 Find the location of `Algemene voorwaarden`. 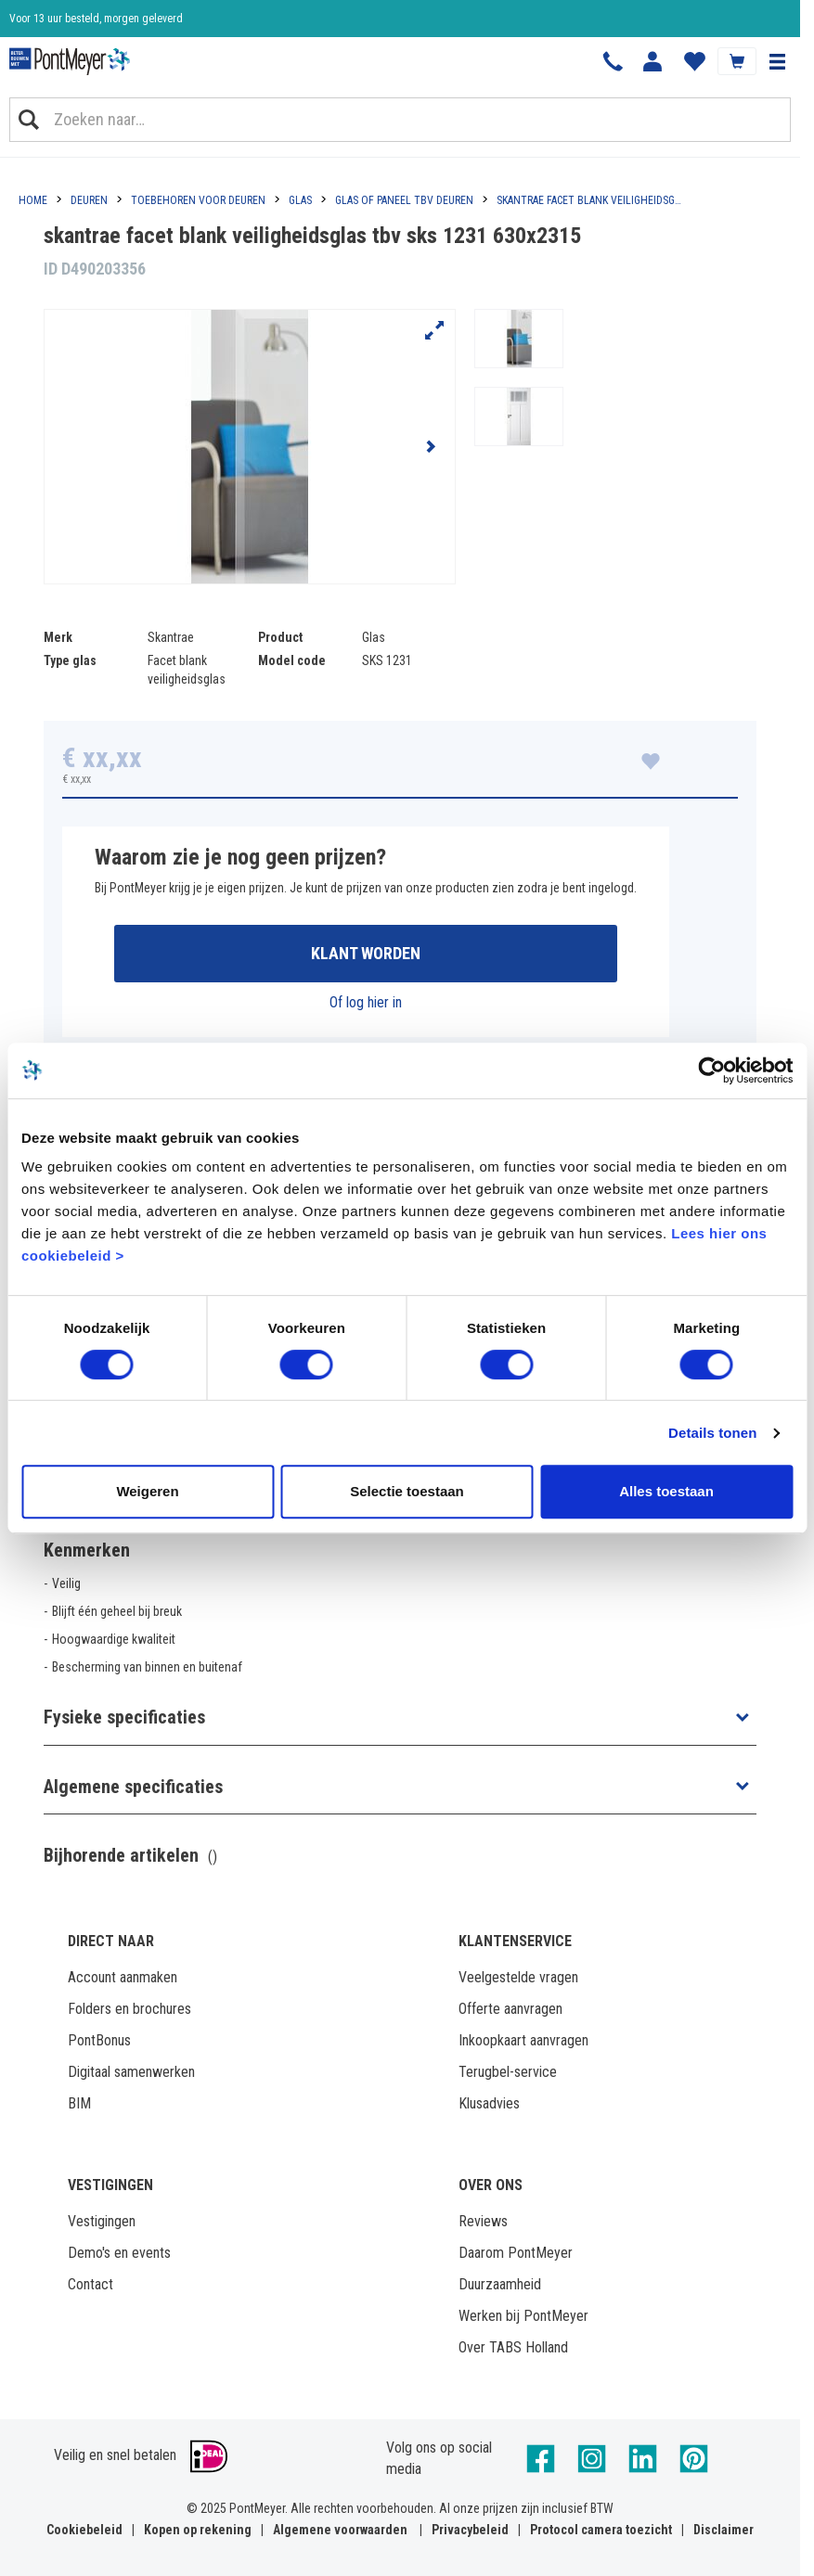

Algemene voorwaarden is located at coordinates (340, 2529).